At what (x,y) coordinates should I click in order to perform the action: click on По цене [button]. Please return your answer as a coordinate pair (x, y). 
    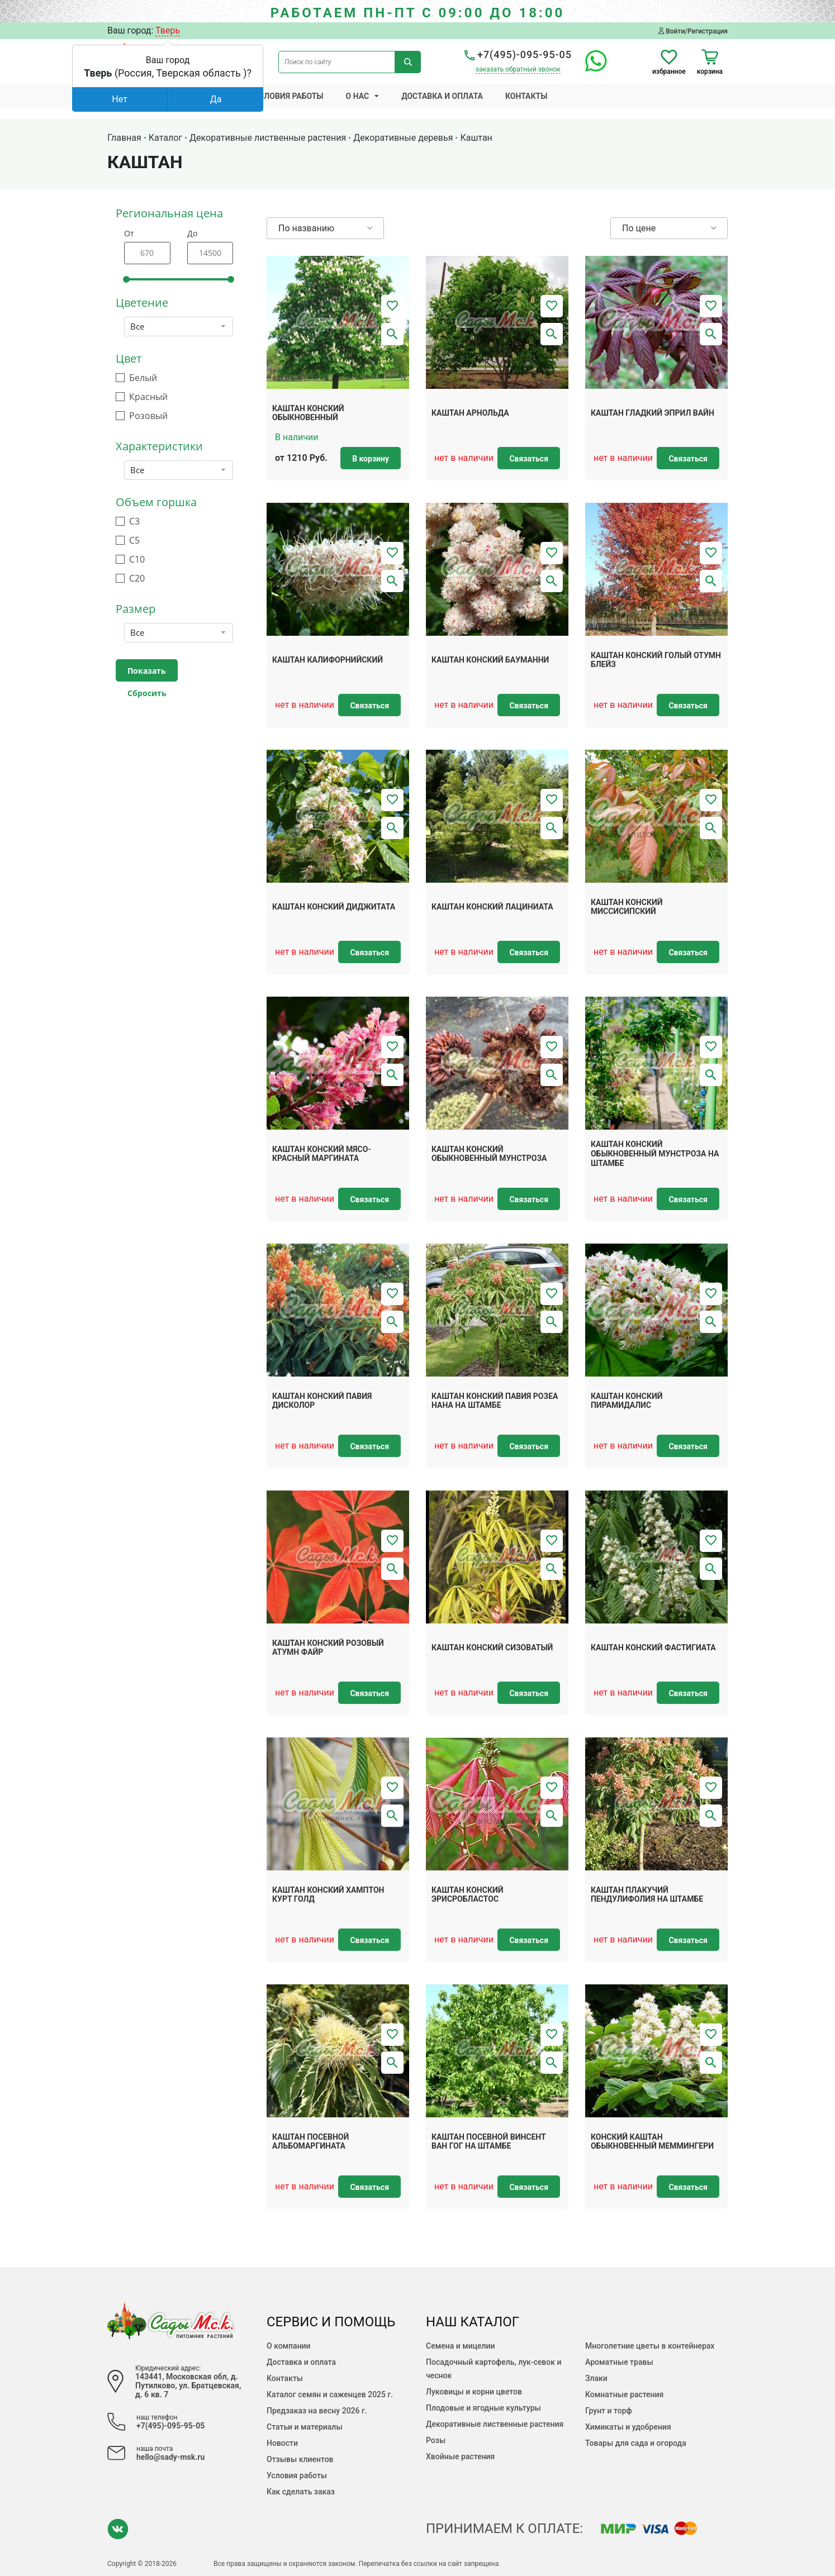
    Looking at the image, I should click on (639, 228).